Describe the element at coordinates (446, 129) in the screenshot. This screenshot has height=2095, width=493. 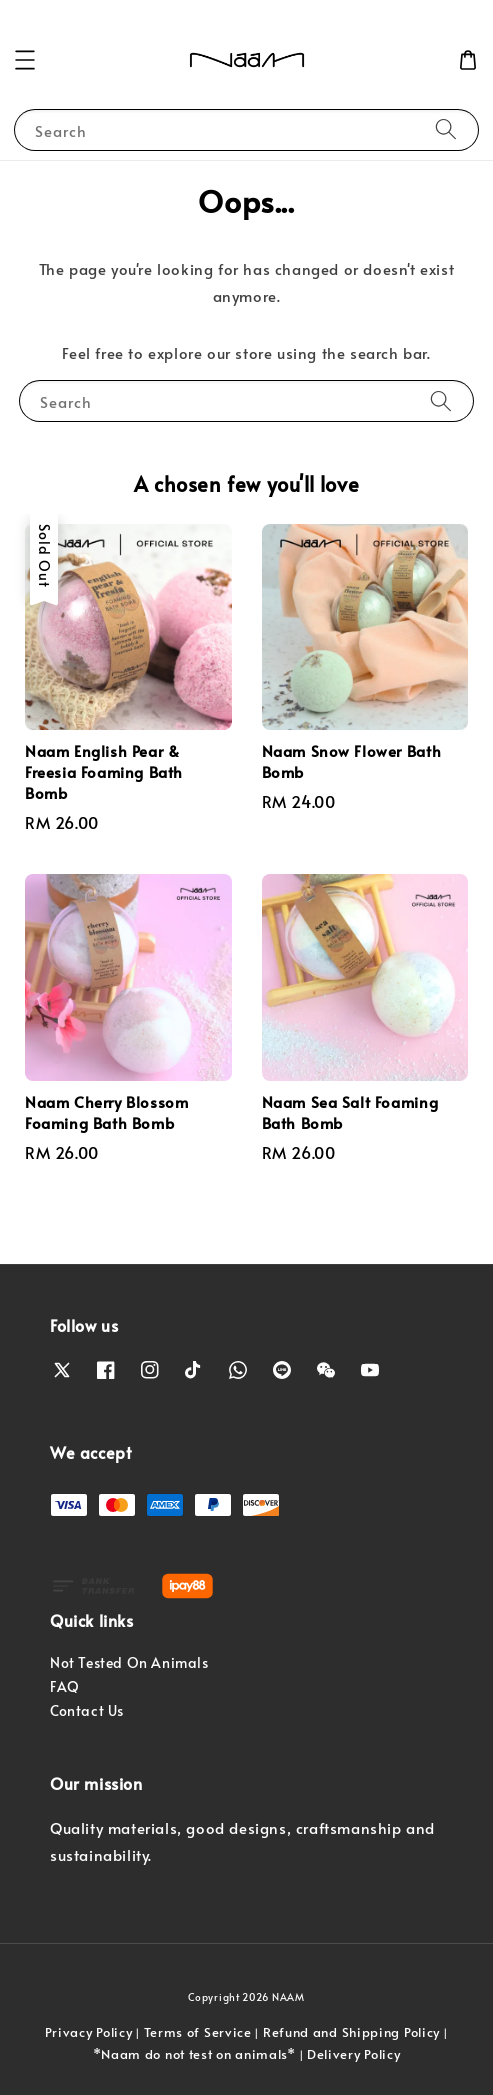
I see `[Search]` at that location.